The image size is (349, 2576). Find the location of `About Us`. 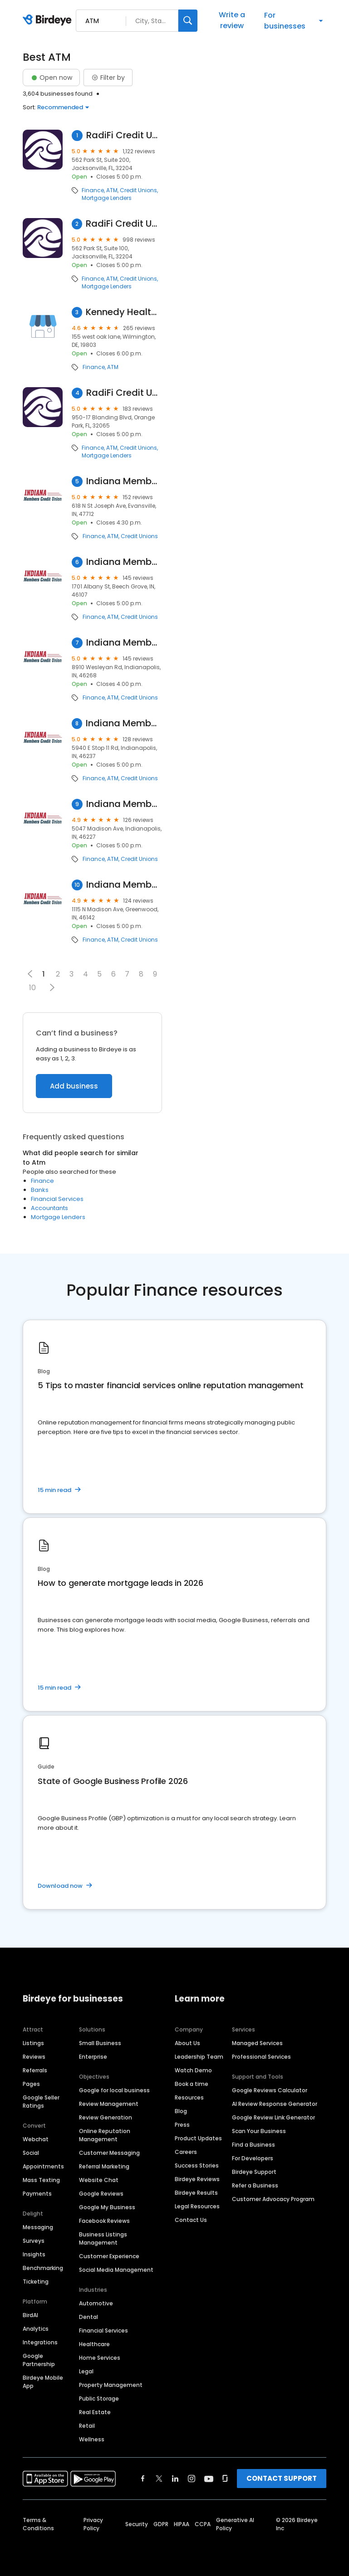

About Us is located at coordinates (187, 2043).